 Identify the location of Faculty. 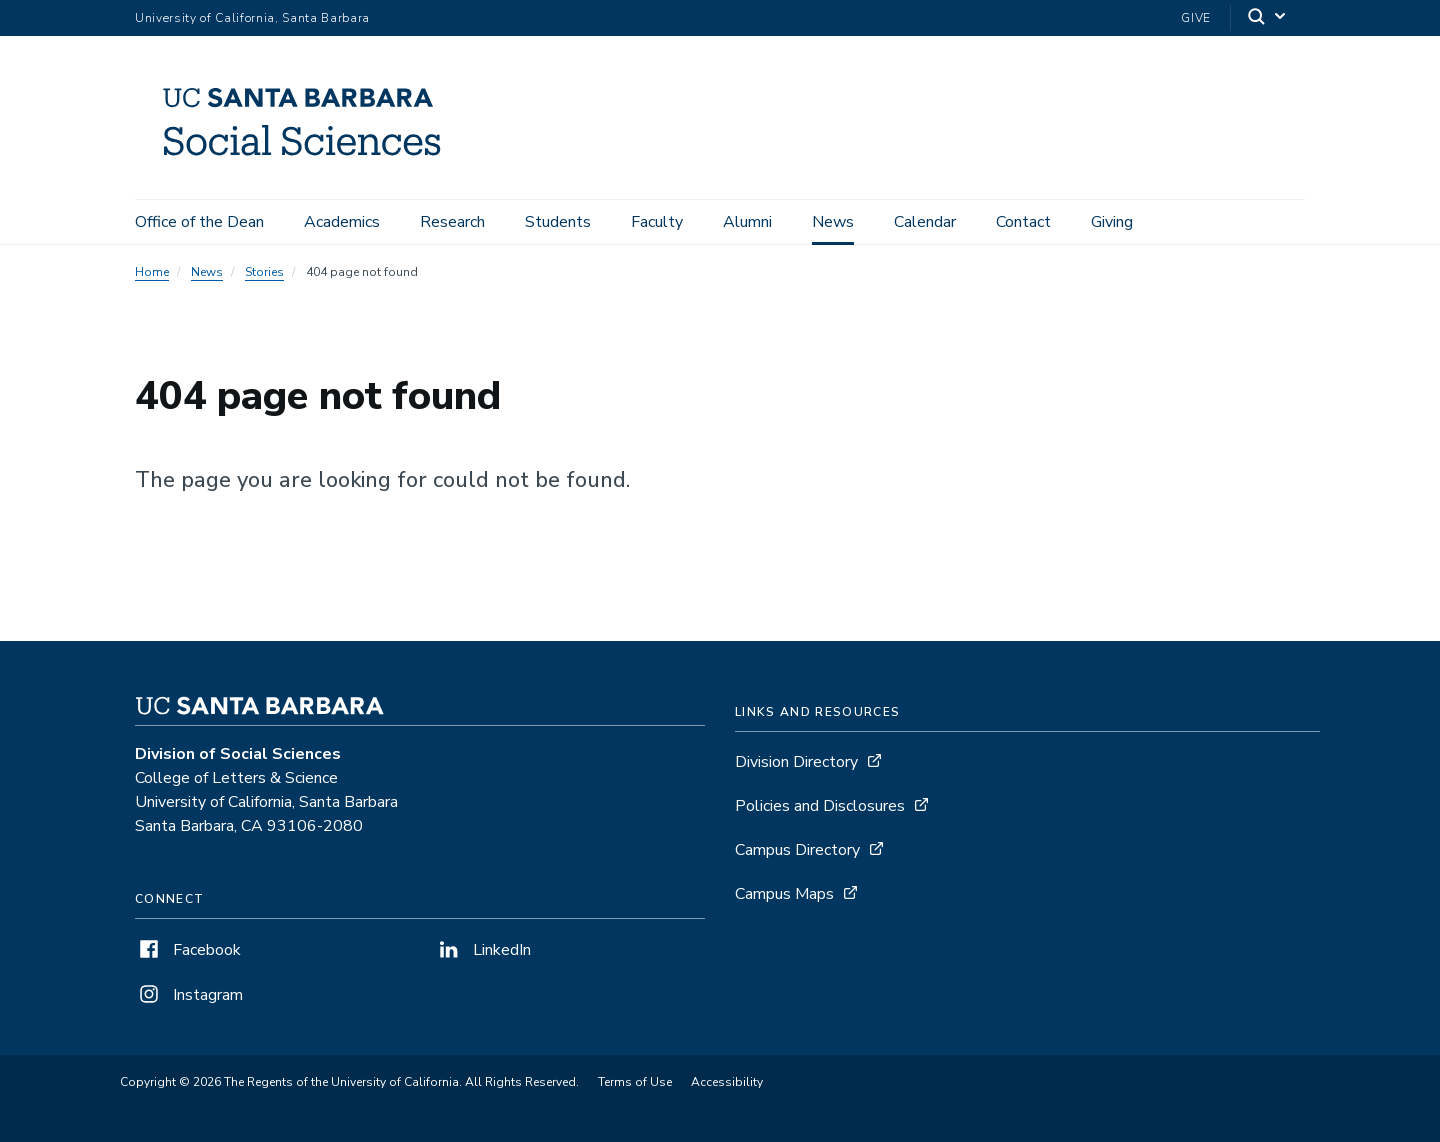
(657, 222).